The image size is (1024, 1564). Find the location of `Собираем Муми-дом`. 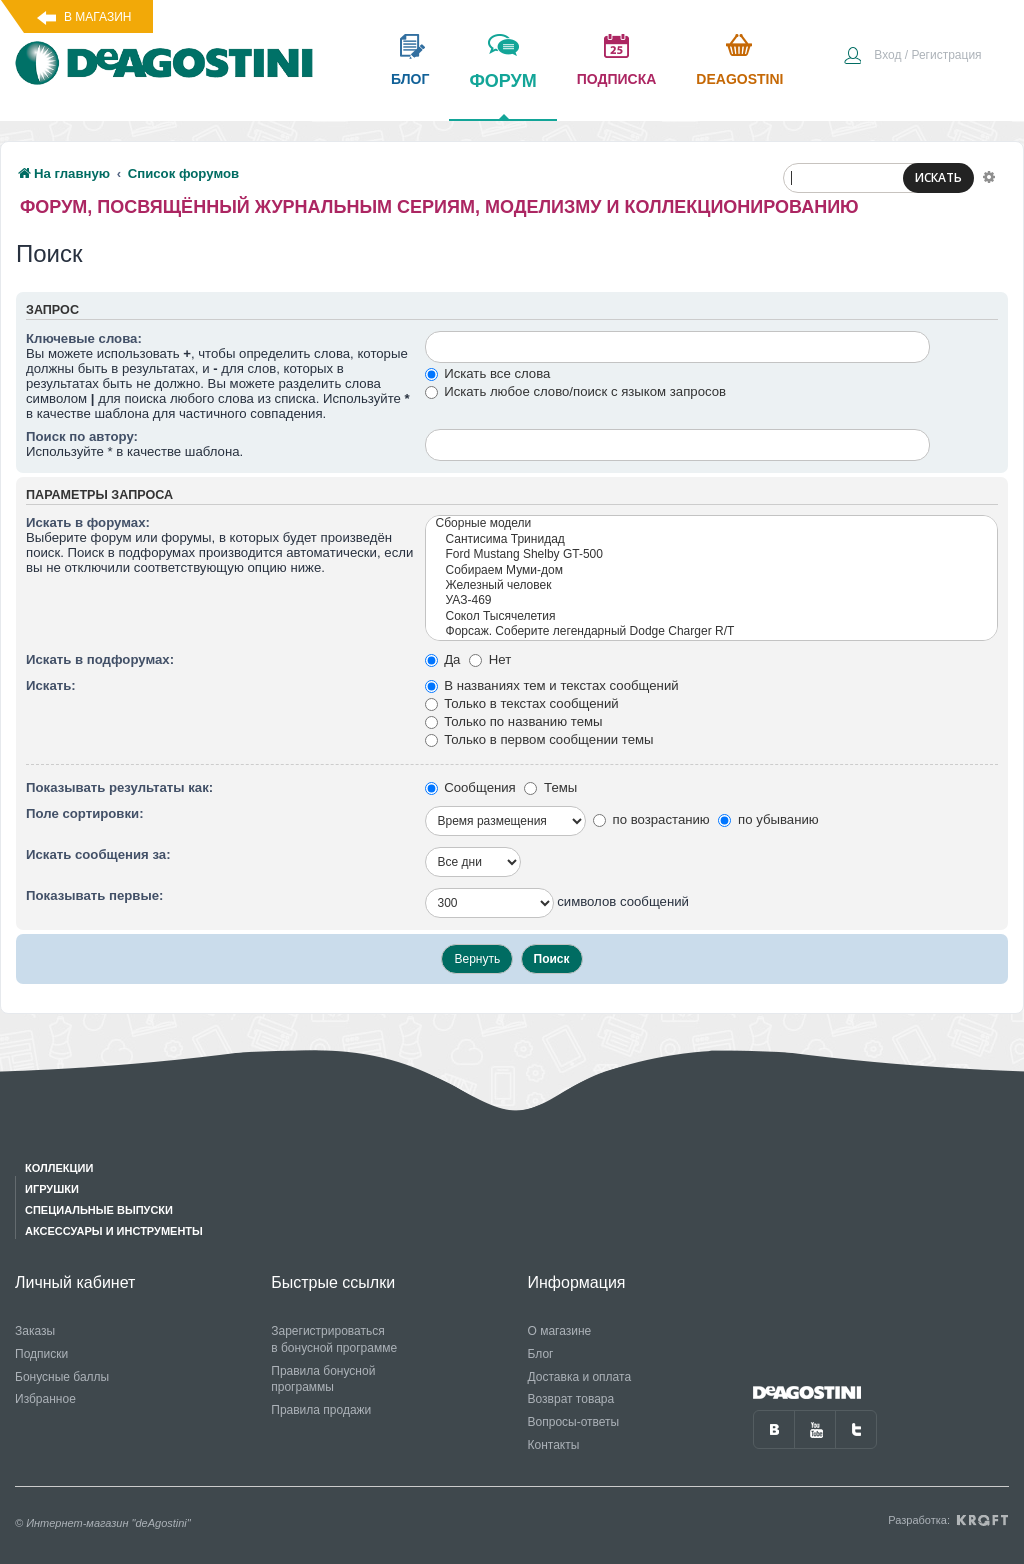

Собираем Муми-дом is located at coordinates (711, 570).